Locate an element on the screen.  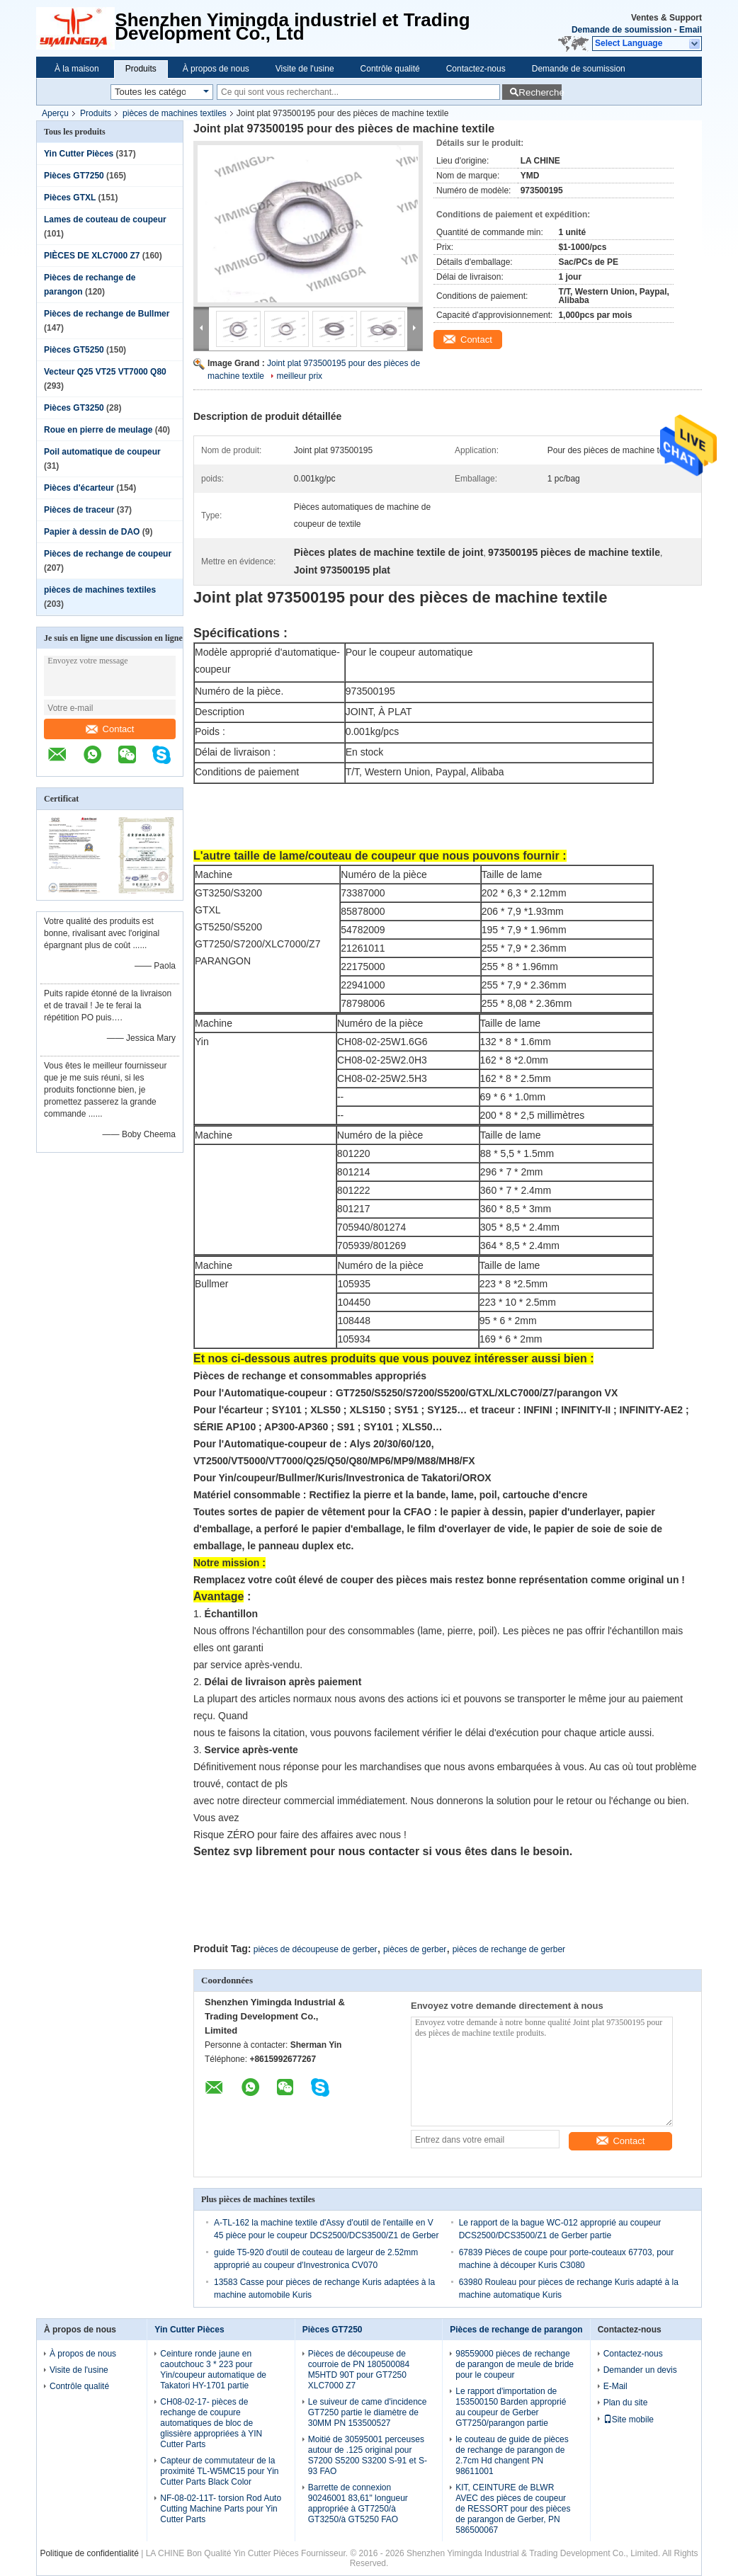
Email is located at coordinates (690, 30).